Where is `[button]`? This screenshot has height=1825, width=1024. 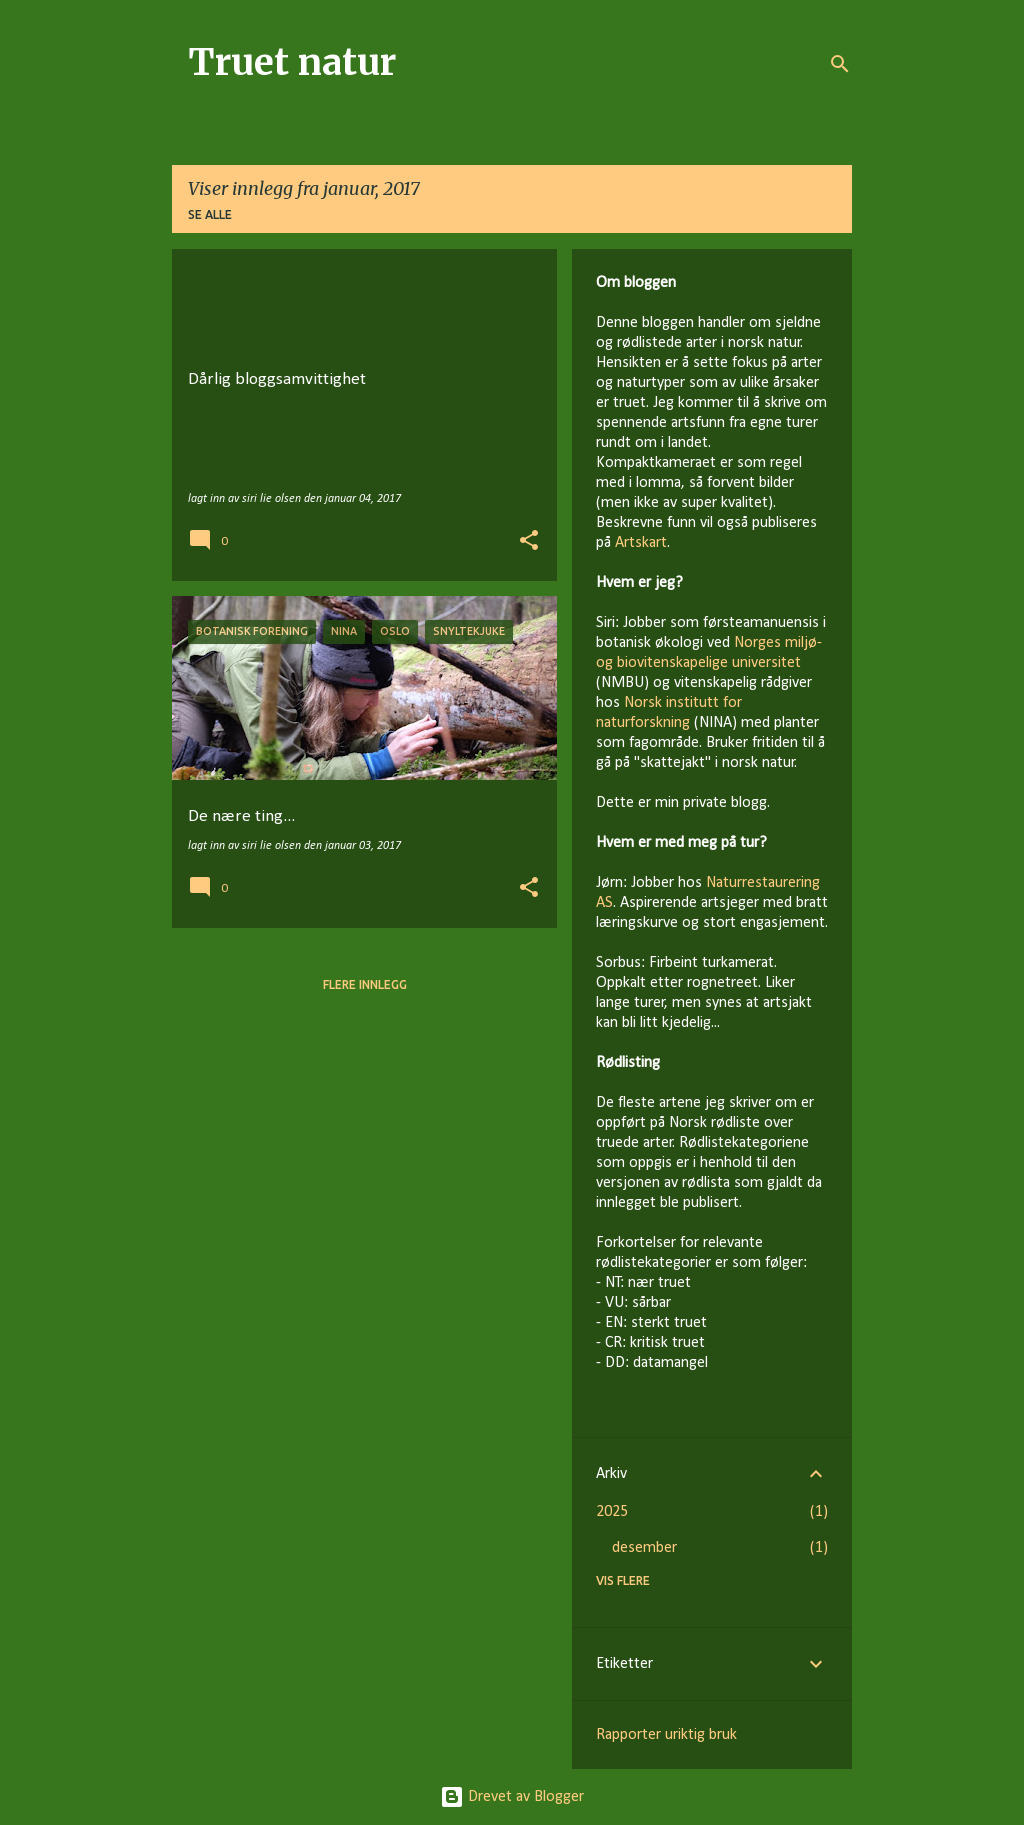 [button] is located at coordinates (529, 542).